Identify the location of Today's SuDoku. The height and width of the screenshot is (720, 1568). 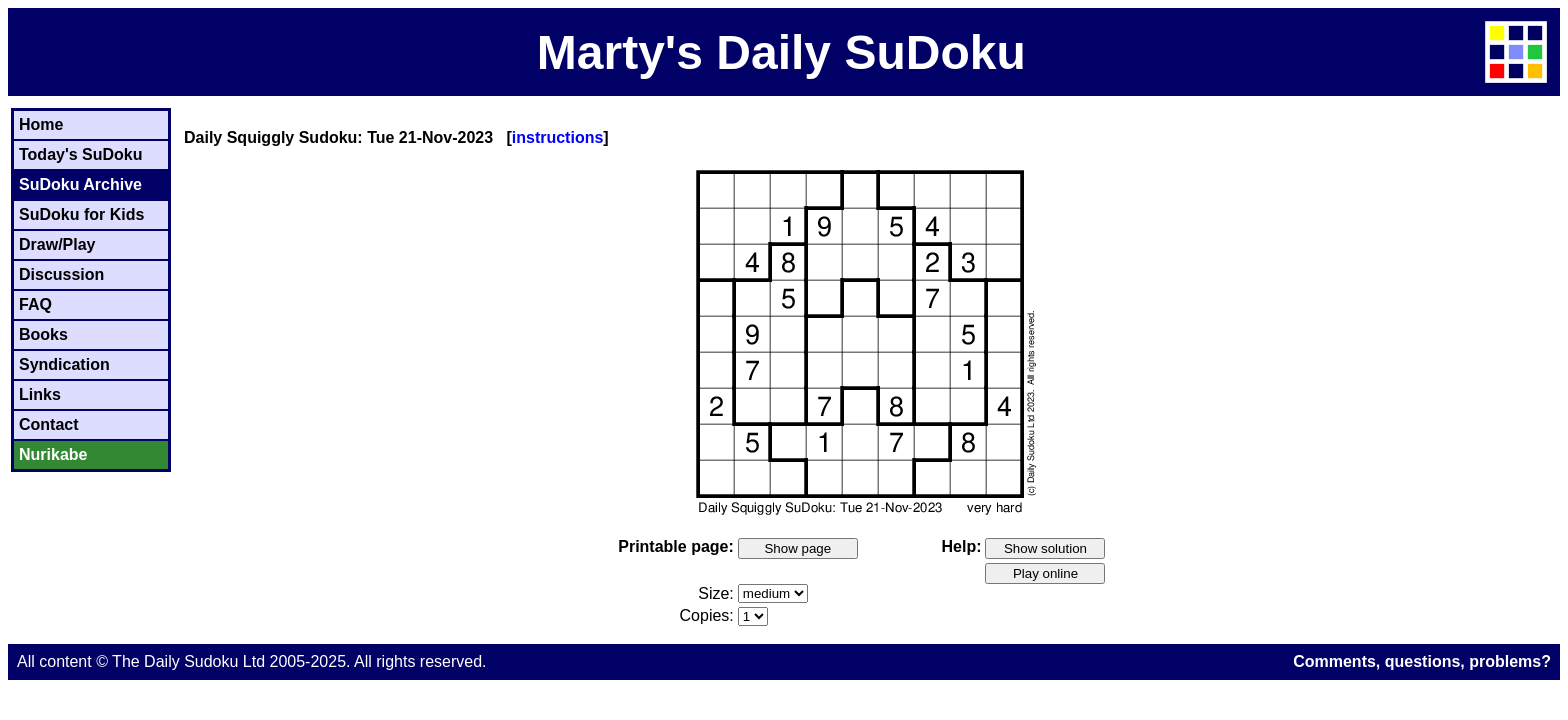
(81, 154).